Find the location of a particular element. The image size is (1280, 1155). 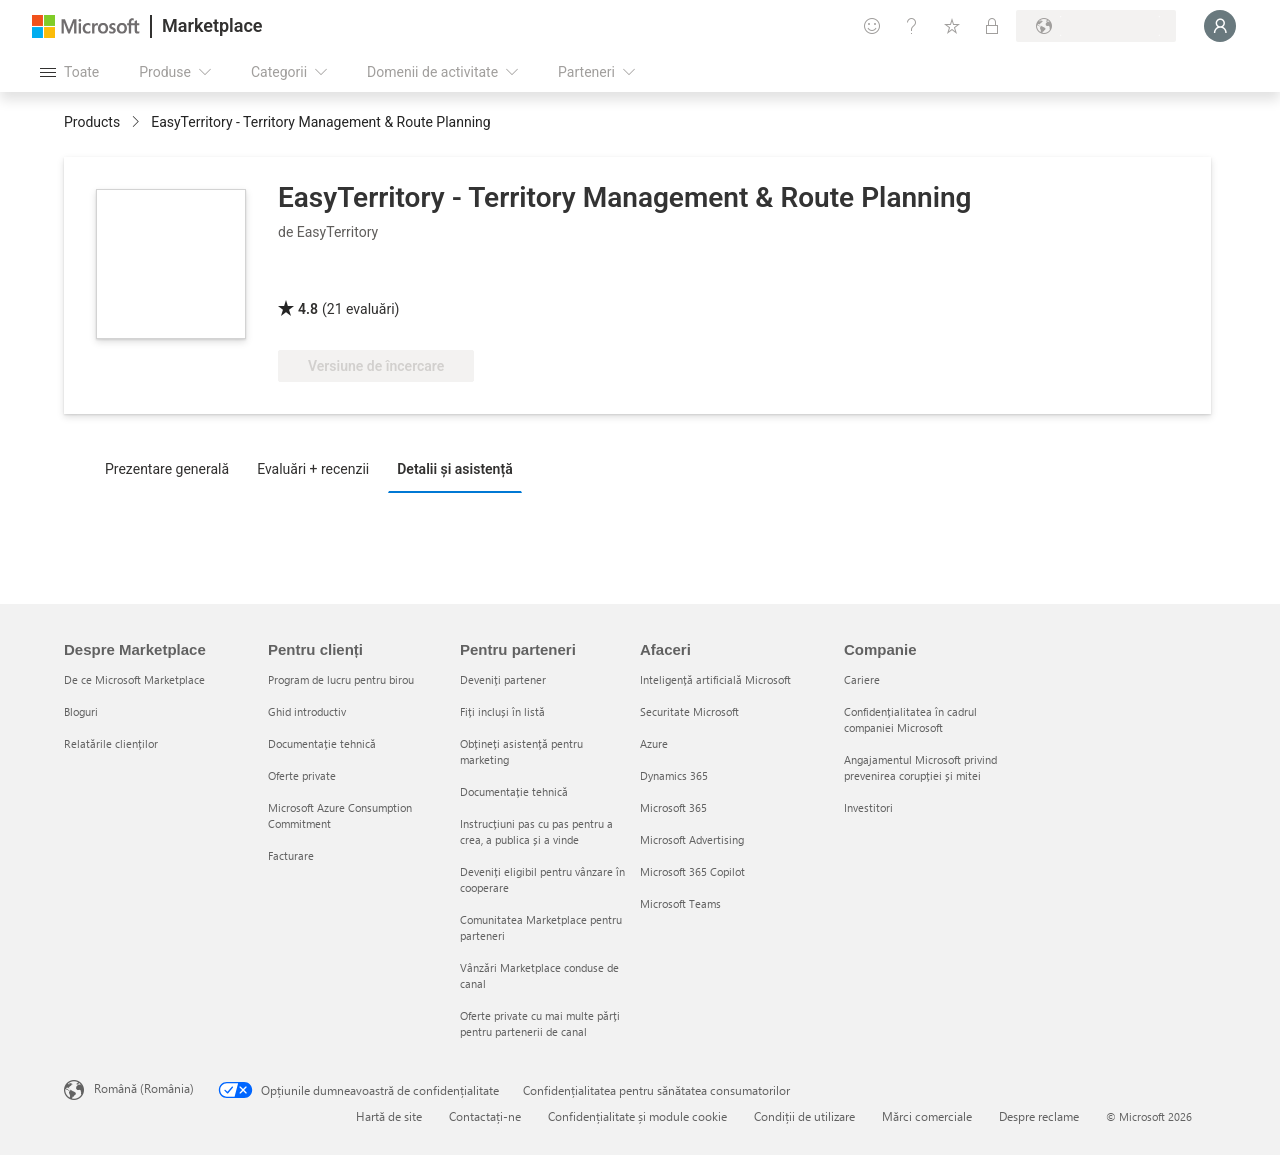

Deveniți partener [Deveniți partener Pentru parteneri] is located at coordinates (503, 679).